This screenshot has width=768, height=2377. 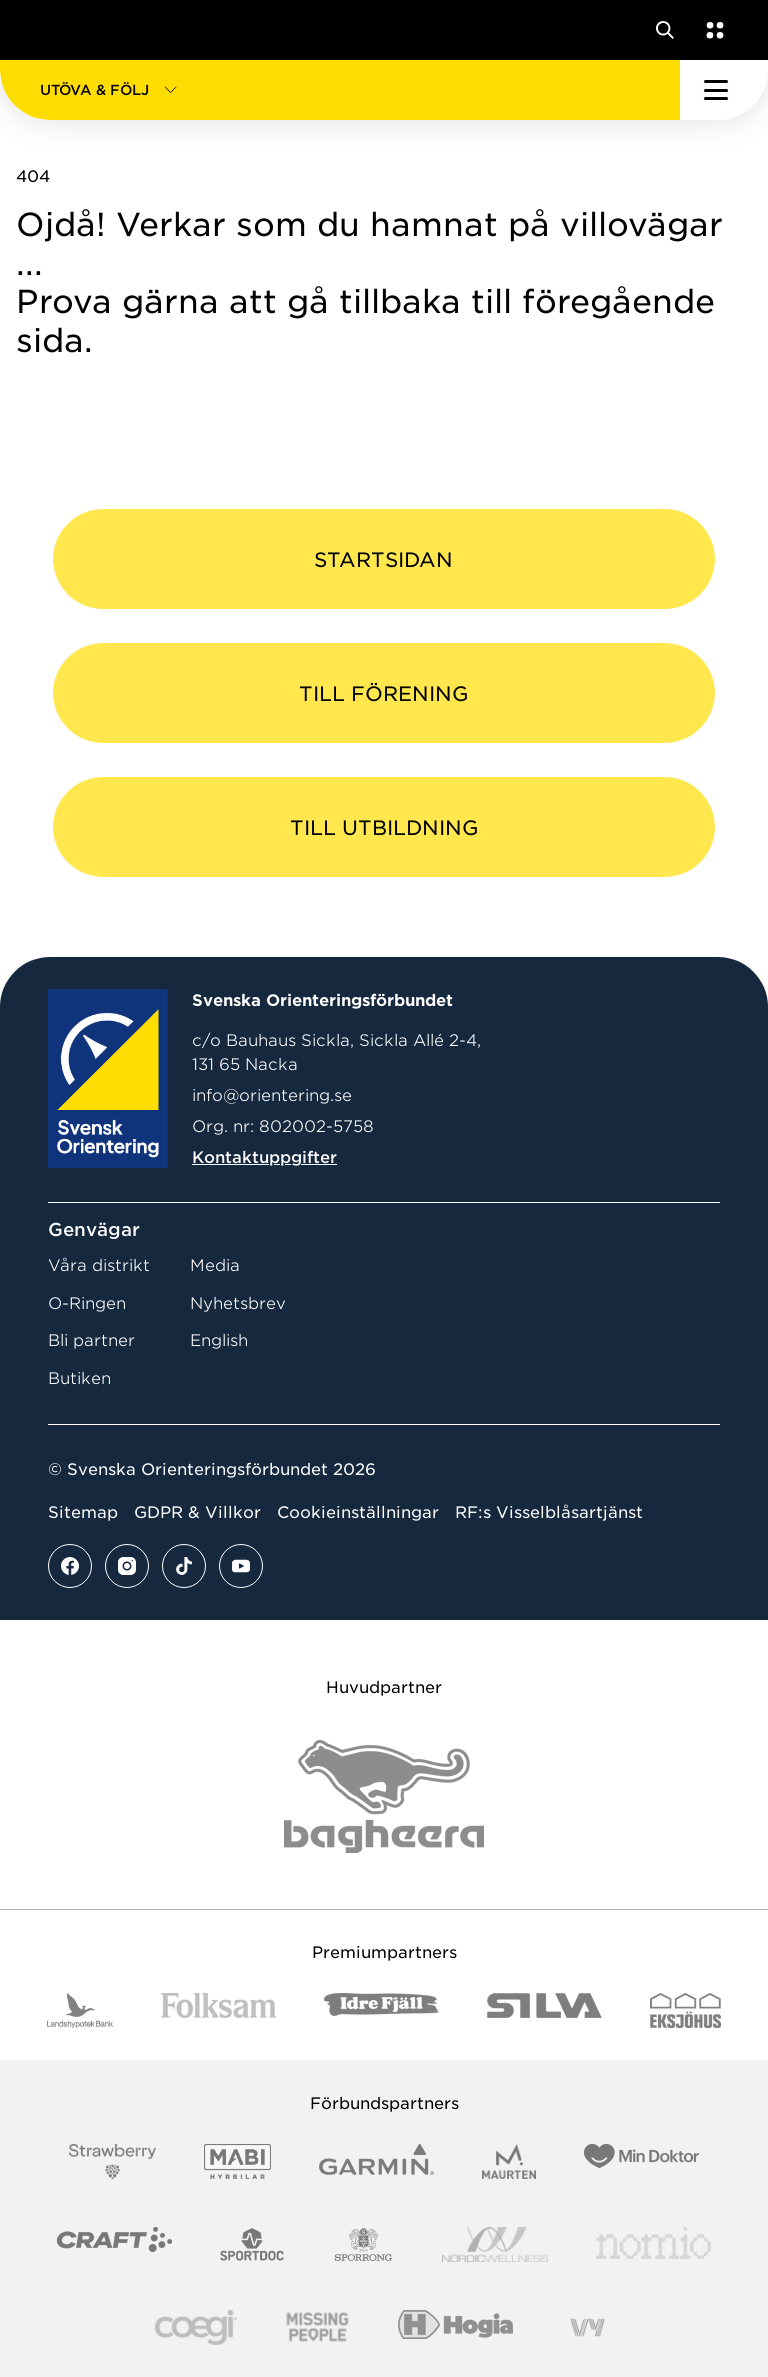 What do you see at coordinates (218, 2010) in the screenshot?
I see `[Vår sponsor Folksam B3 RGB]` at bounding box center [218, 2010].